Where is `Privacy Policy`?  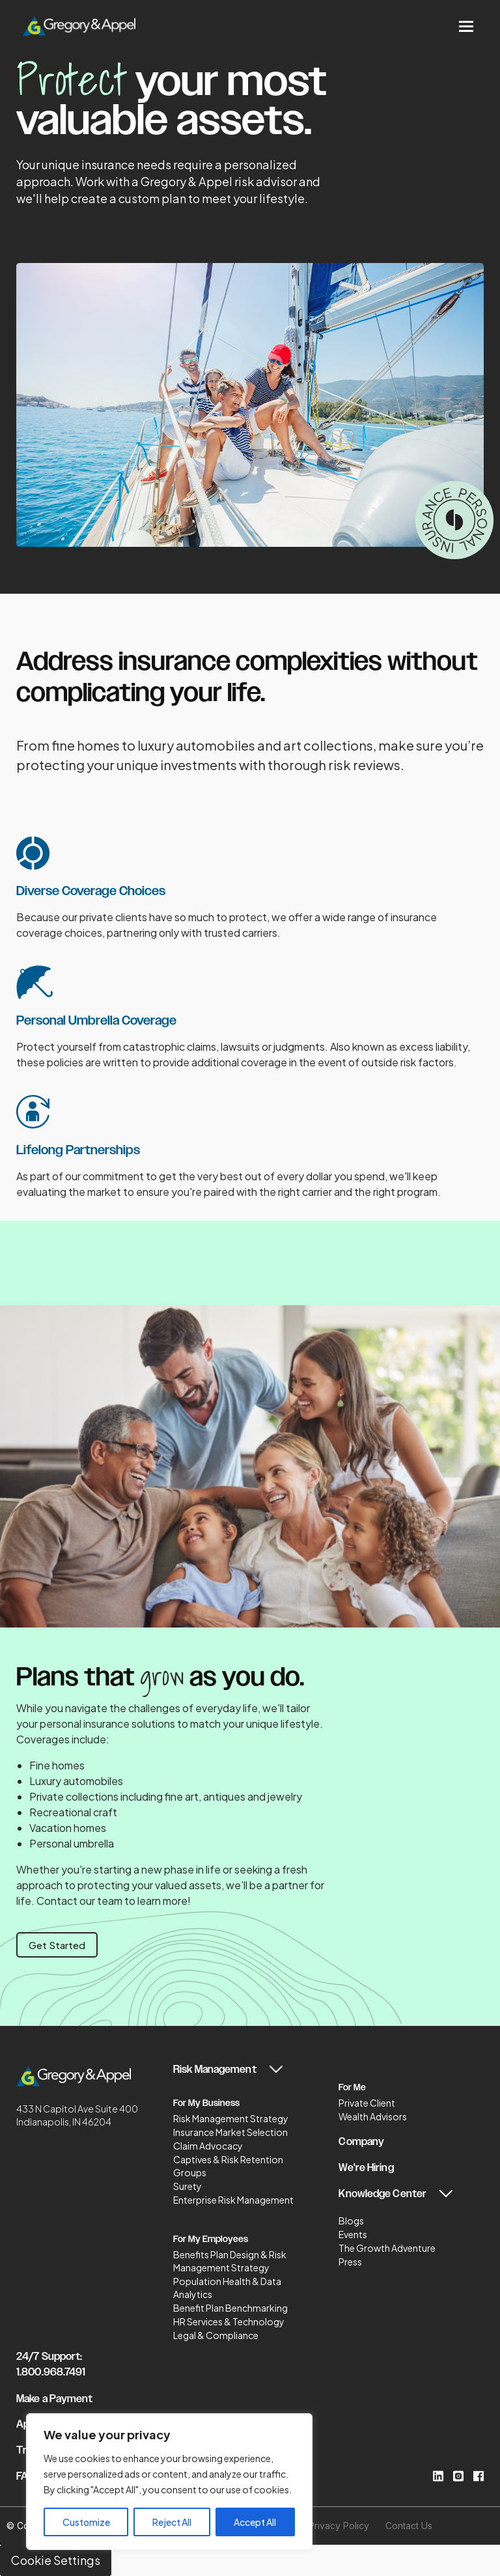 Privacy Policy is located at coordinates (339, 2525).